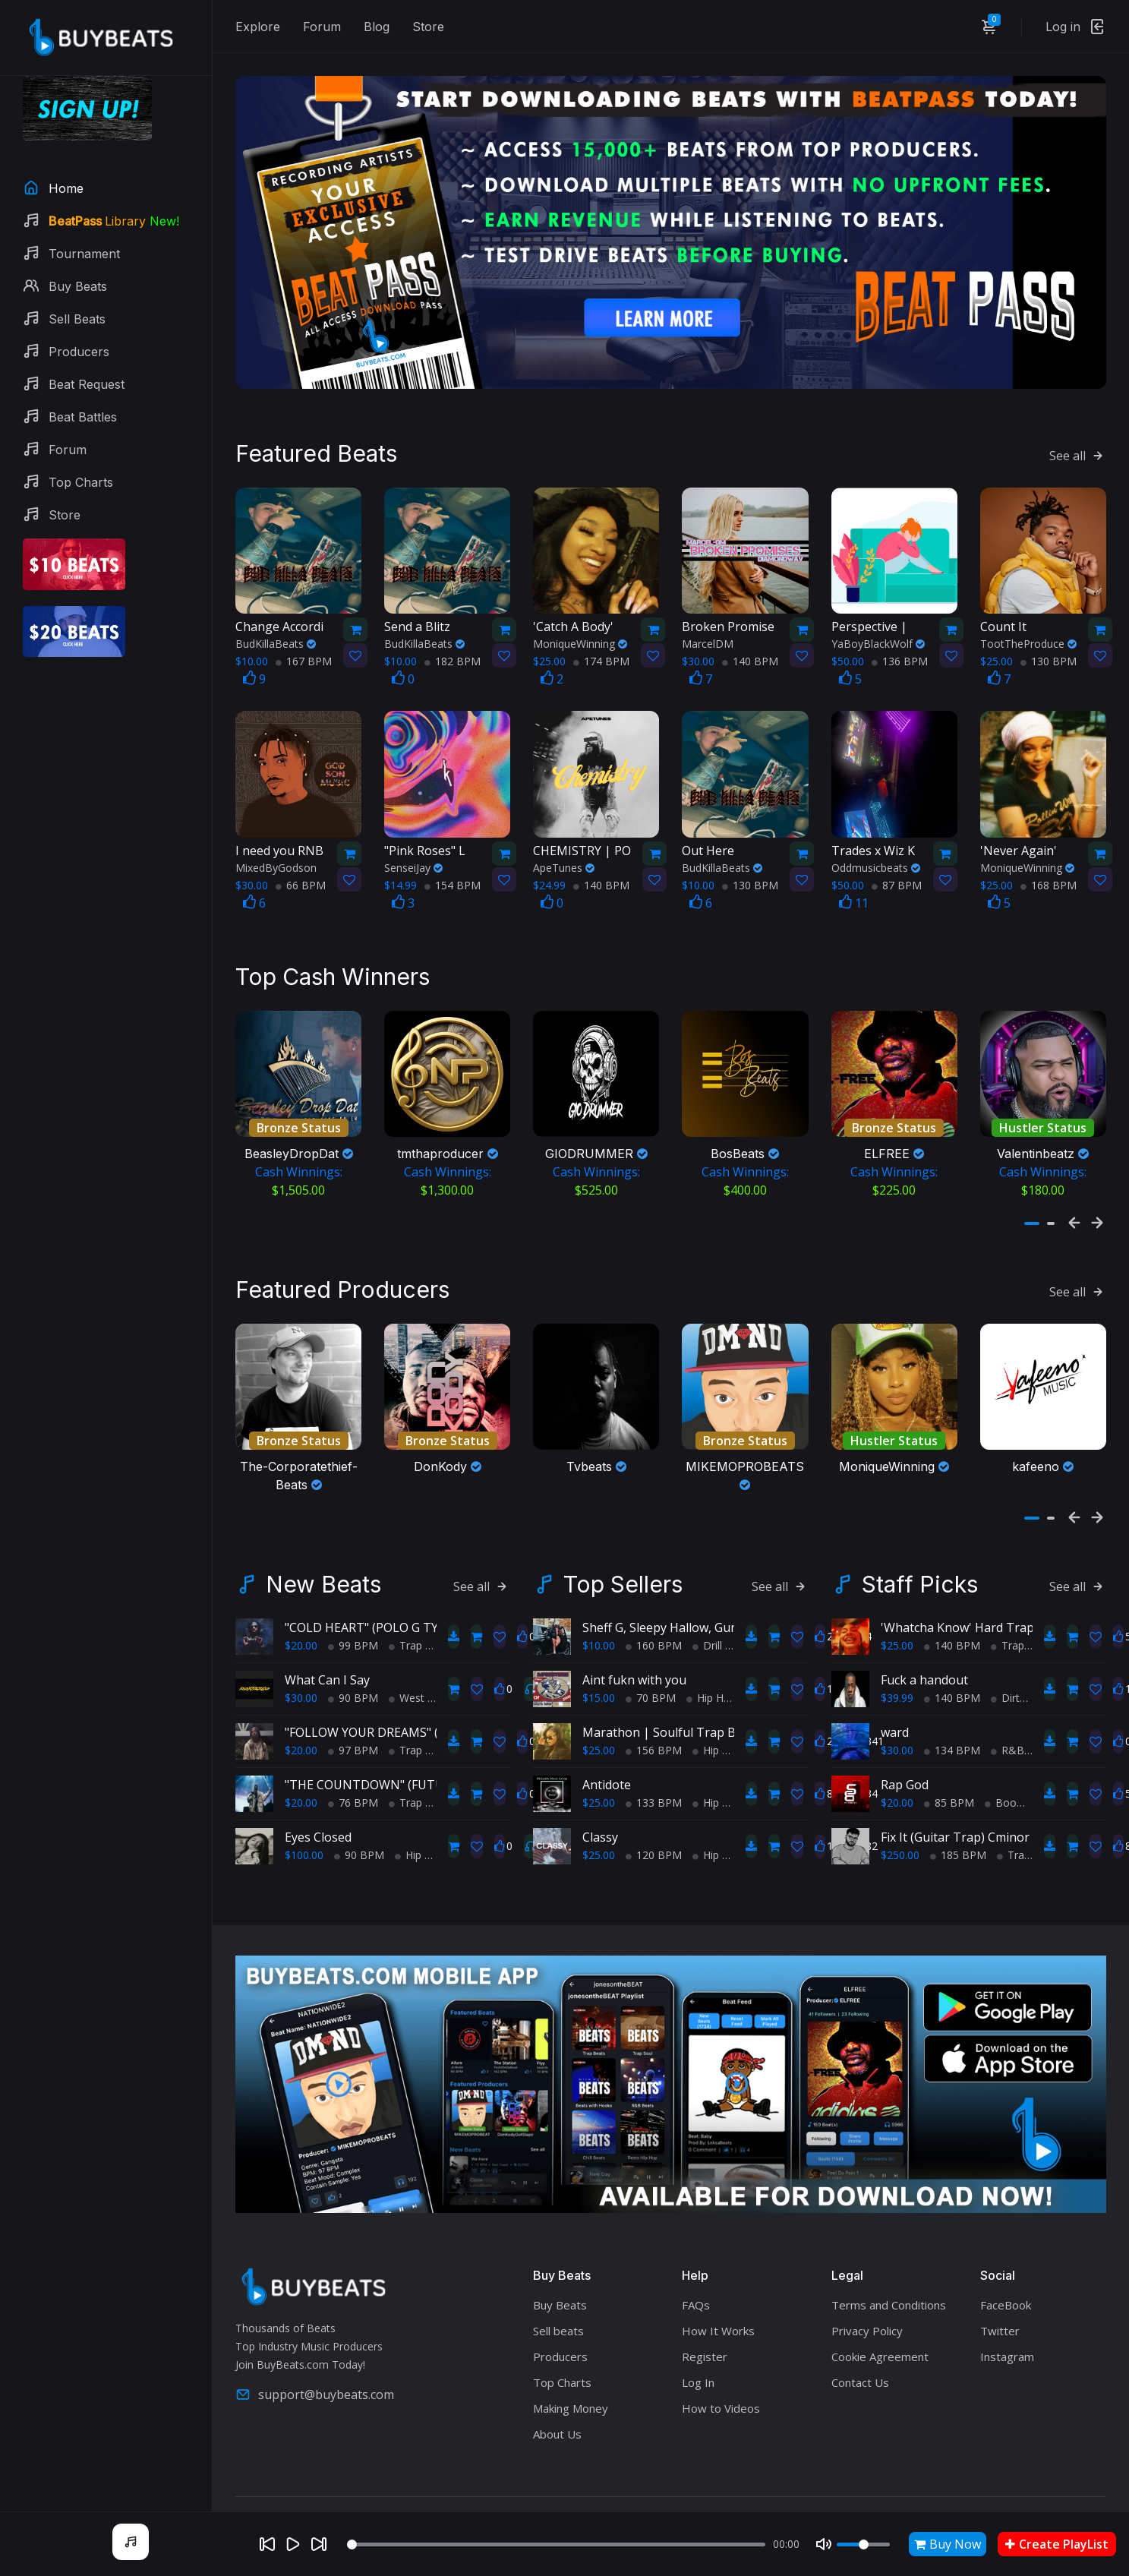 This screenshot has width=1129, height=2576. I want to click on Contact Us, so click(860, 2355).